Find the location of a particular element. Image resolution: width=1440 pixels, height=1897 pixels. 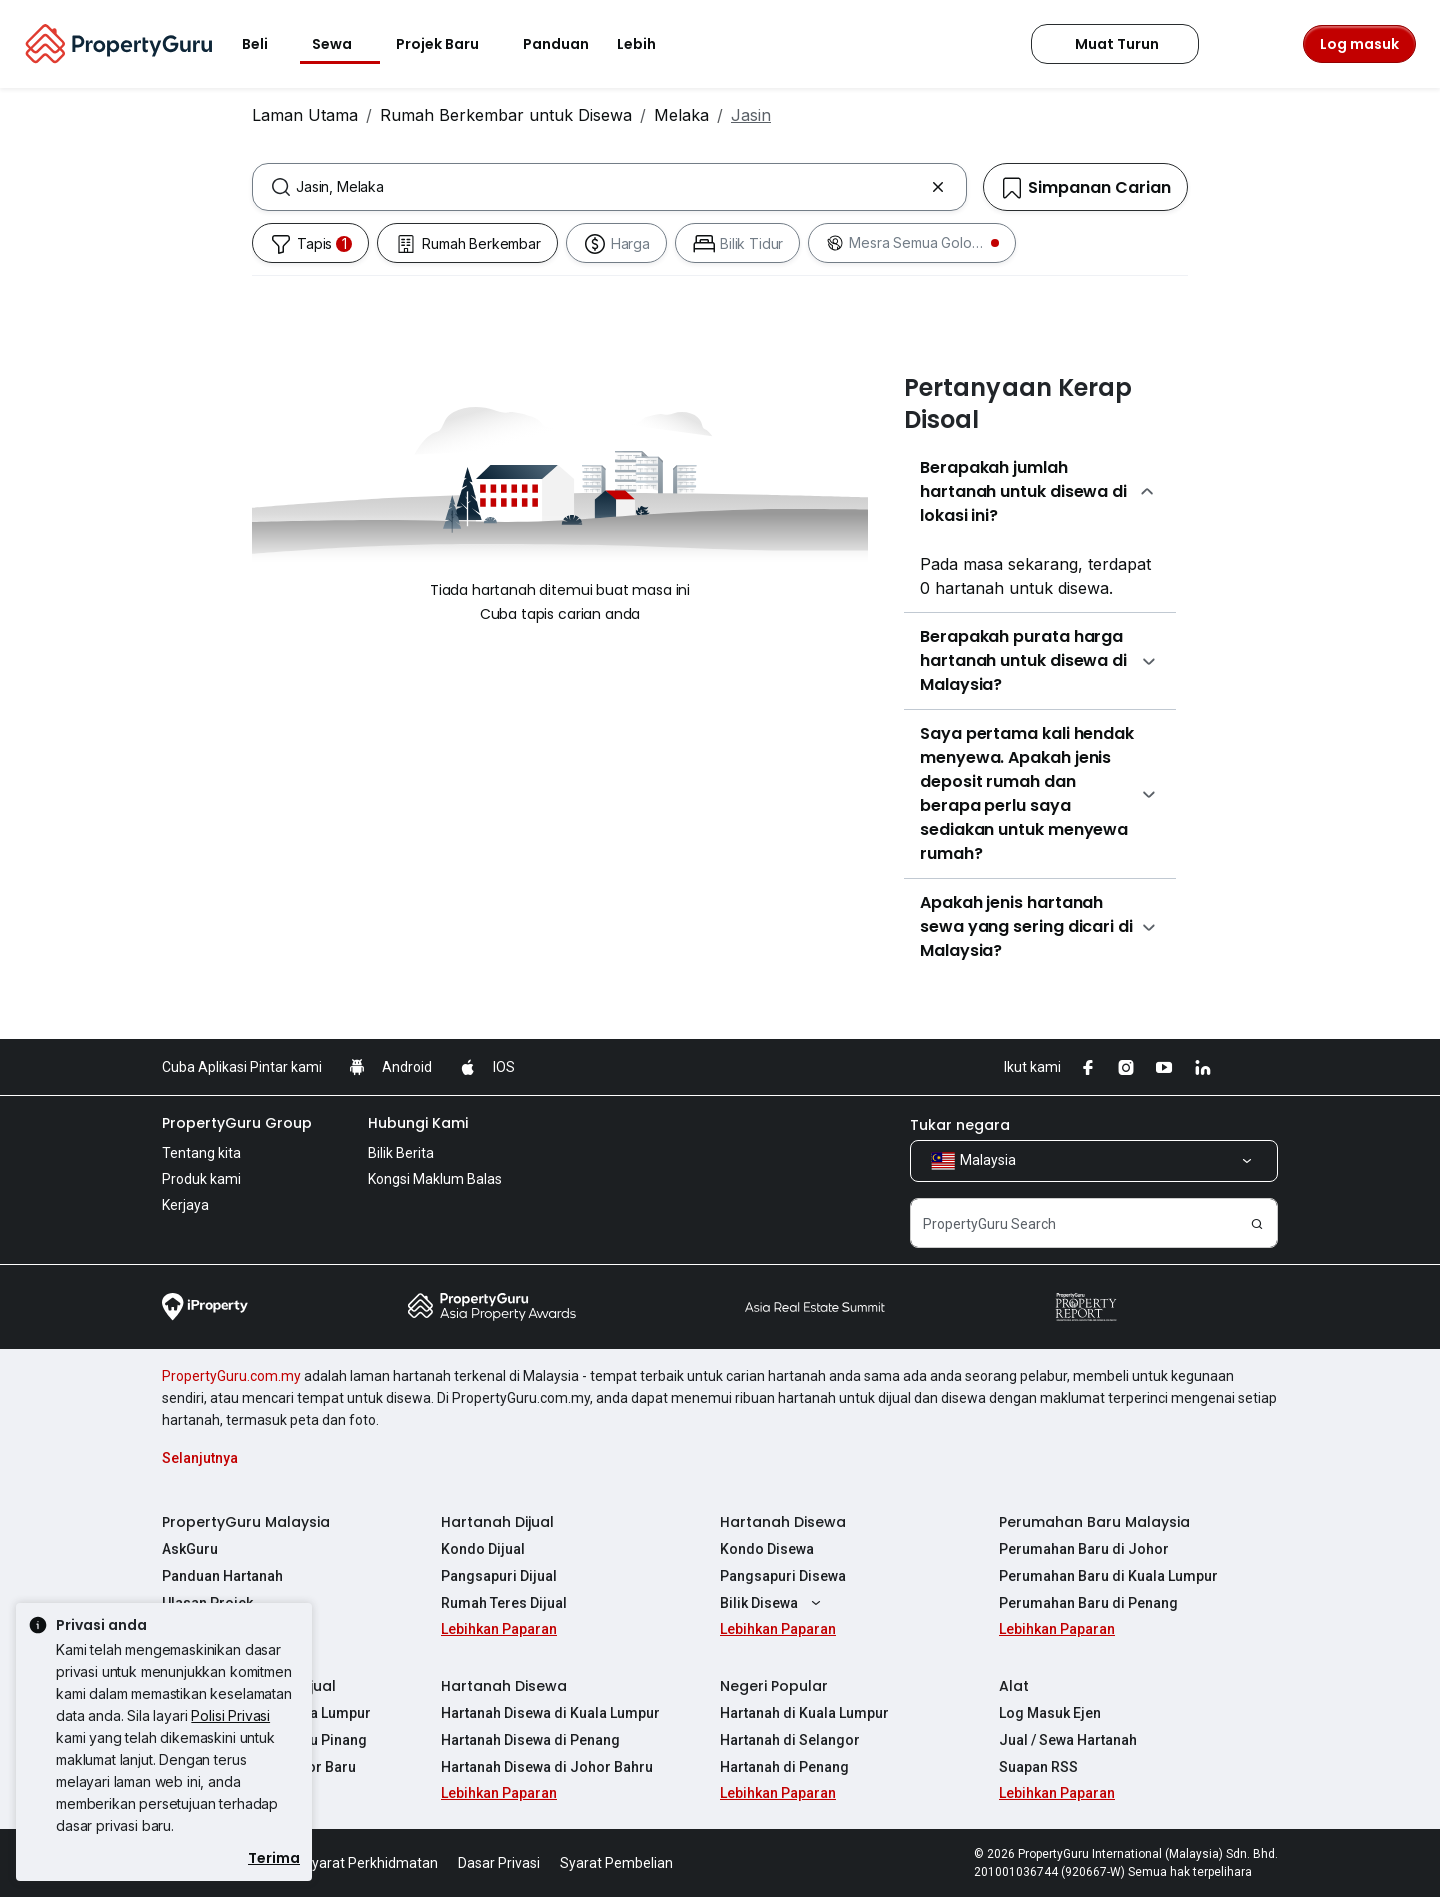

Hartanah Disewa di Penang is located at coordinates (530, 1740).